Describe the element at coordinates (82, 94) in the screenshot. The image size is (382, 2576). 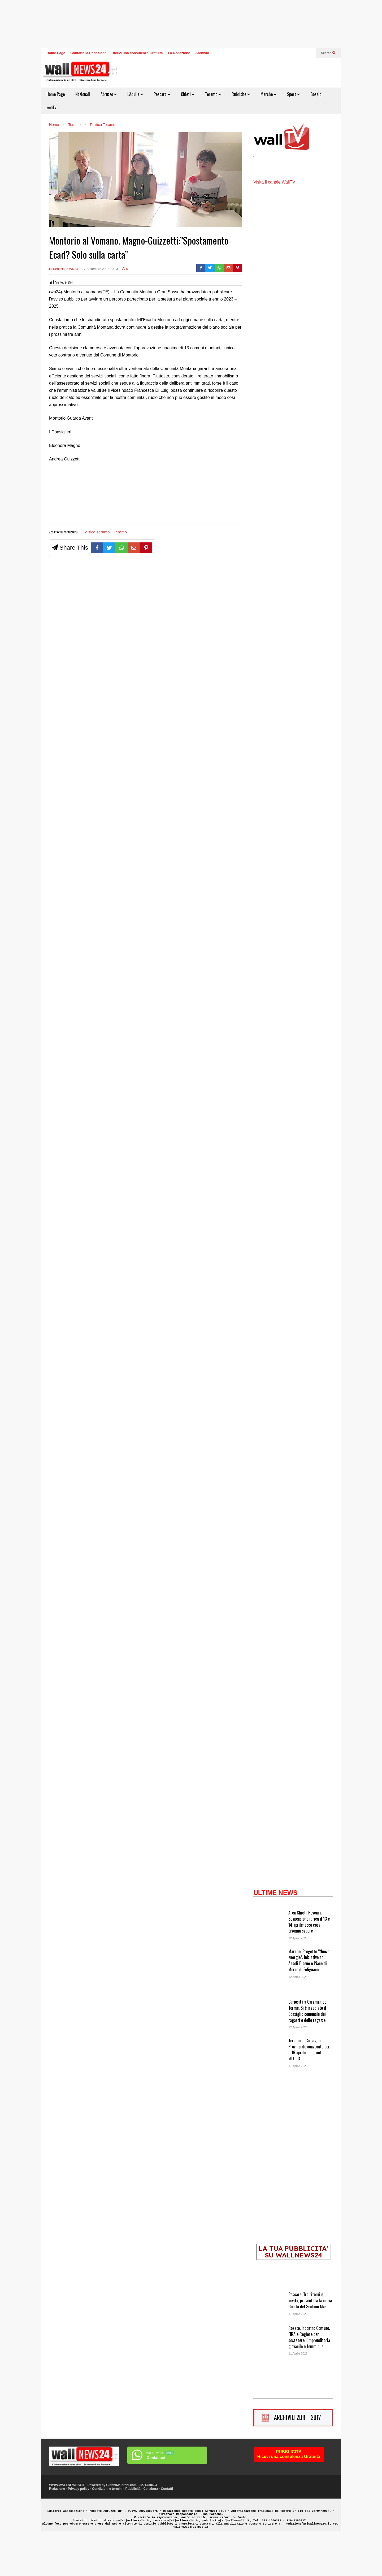
I see `Nazionali` at that location.